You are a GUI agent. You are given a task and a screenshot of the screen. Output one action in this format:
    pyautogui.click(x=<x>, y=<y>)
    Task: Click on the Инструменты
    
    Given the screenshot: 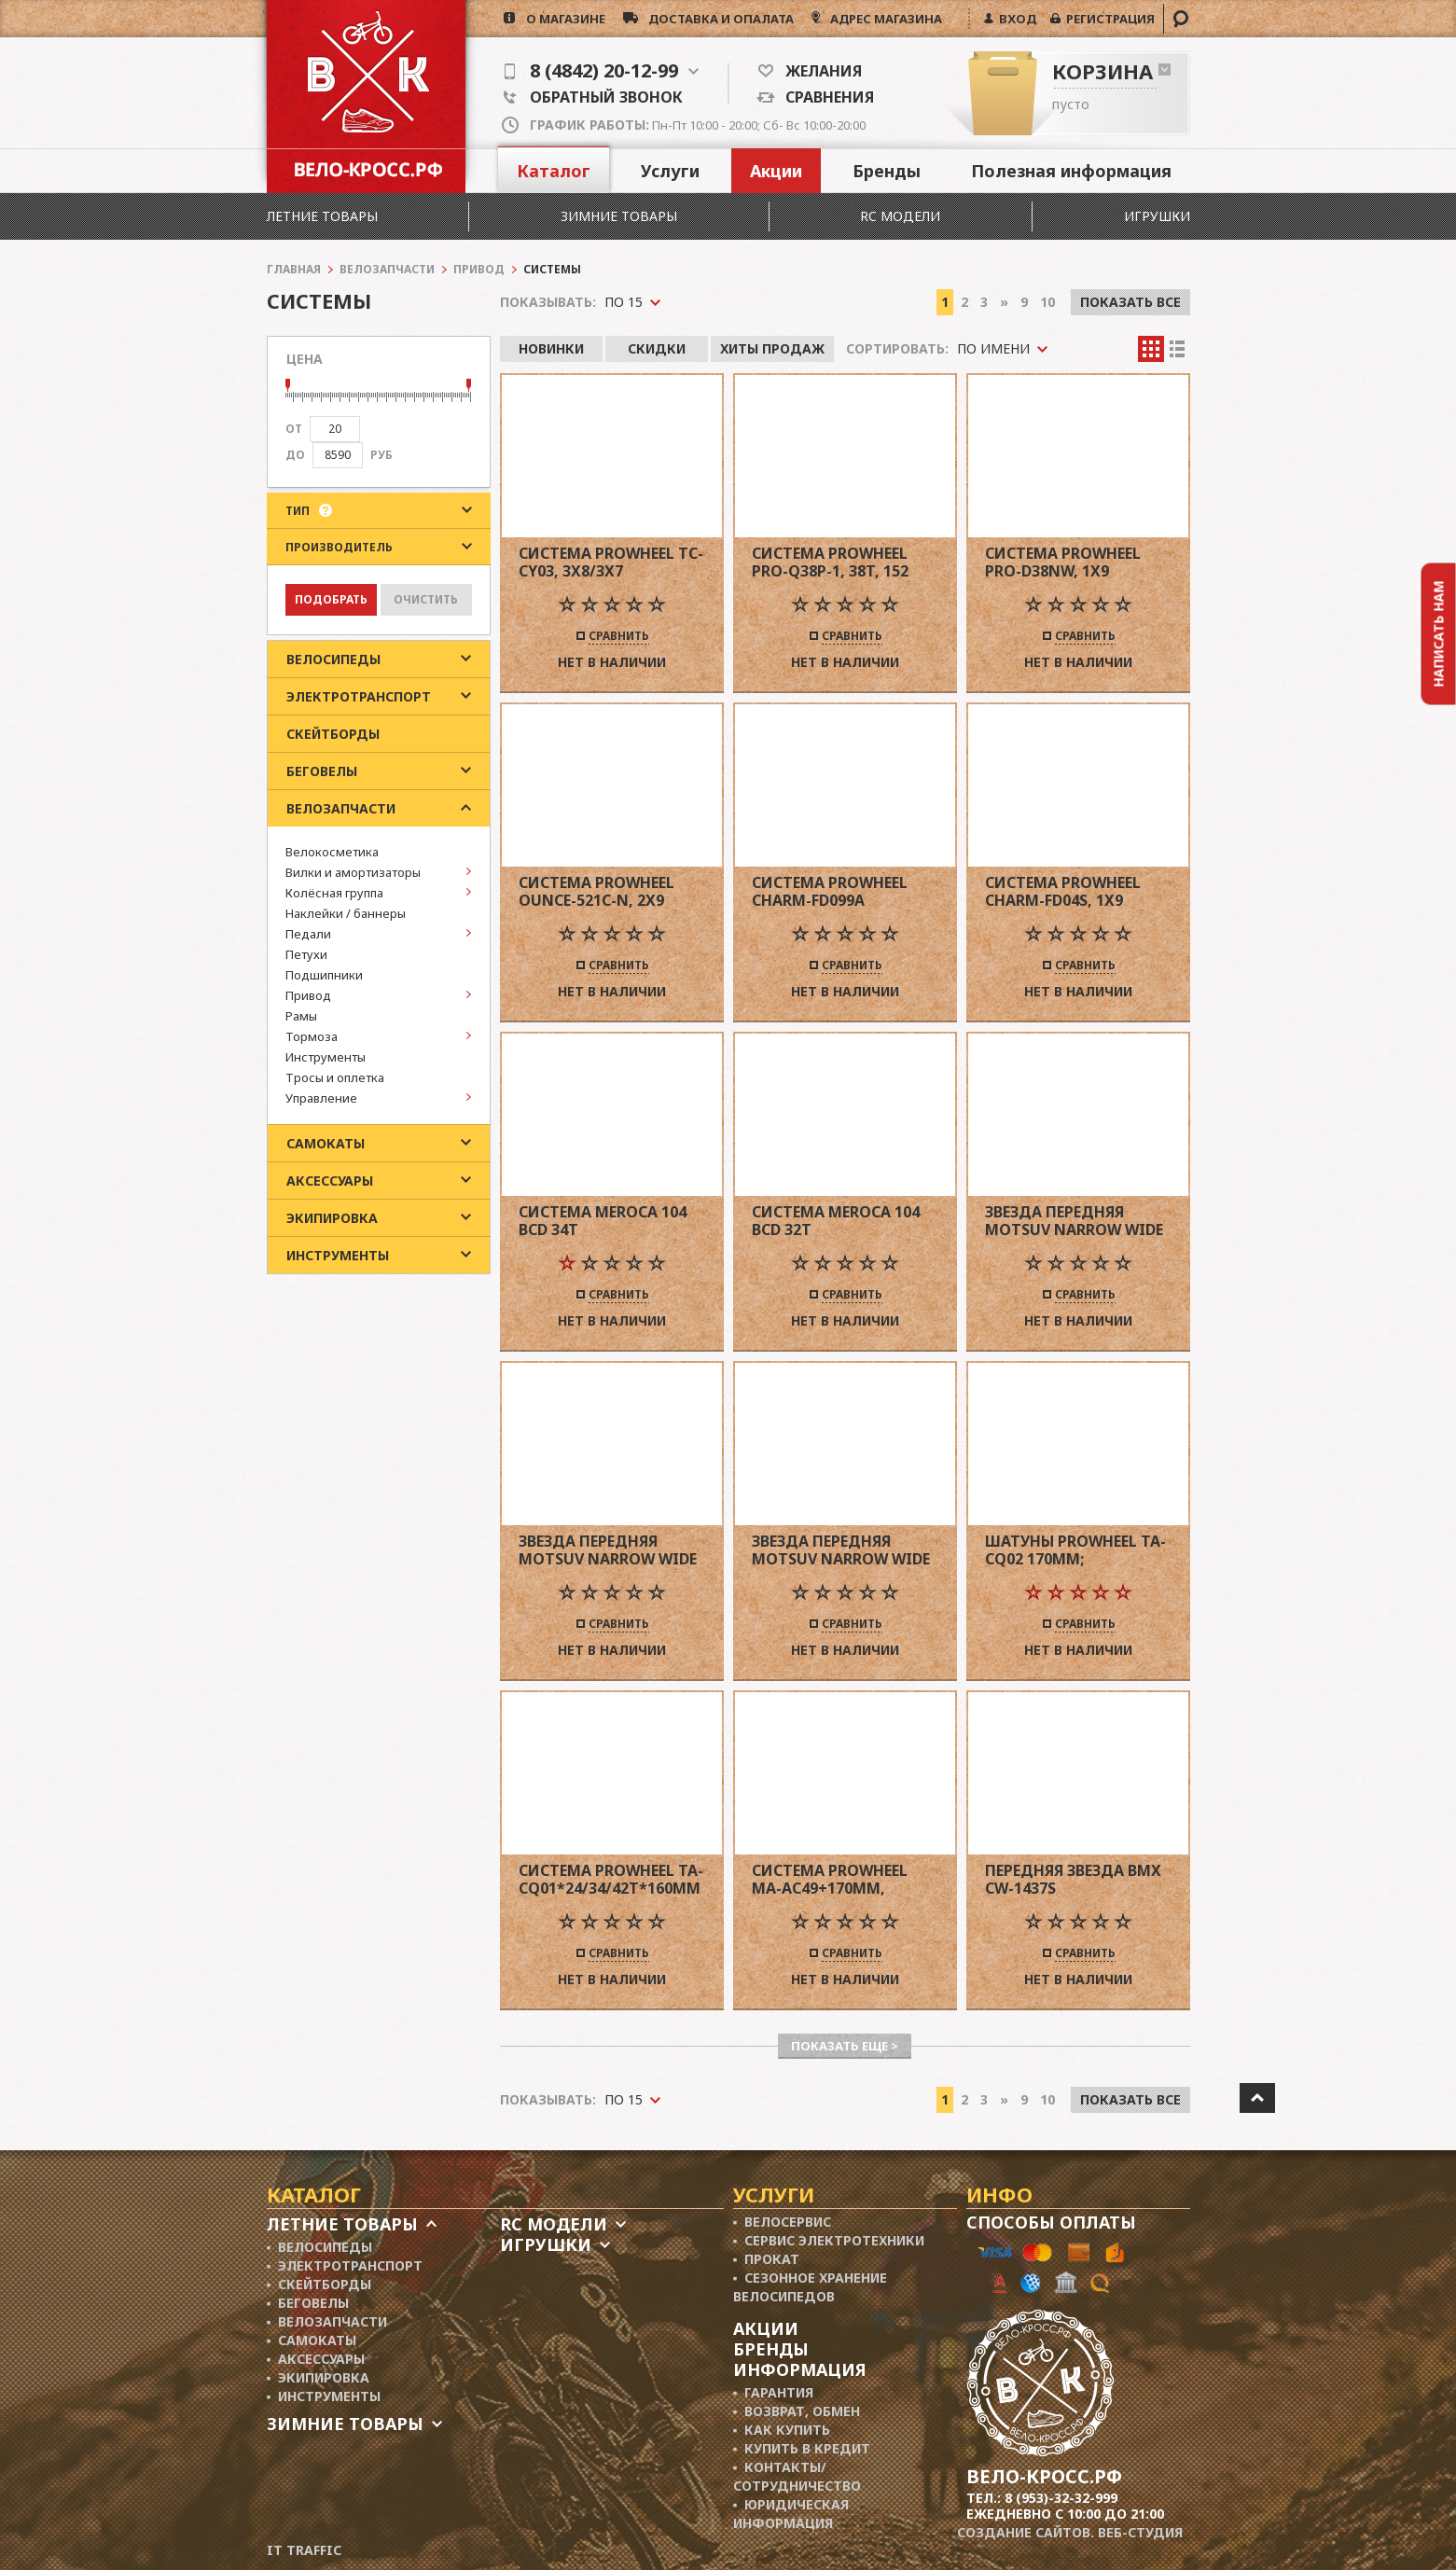 What is the action you would take?
    pyautogui.click(x=325, y=1057)
    